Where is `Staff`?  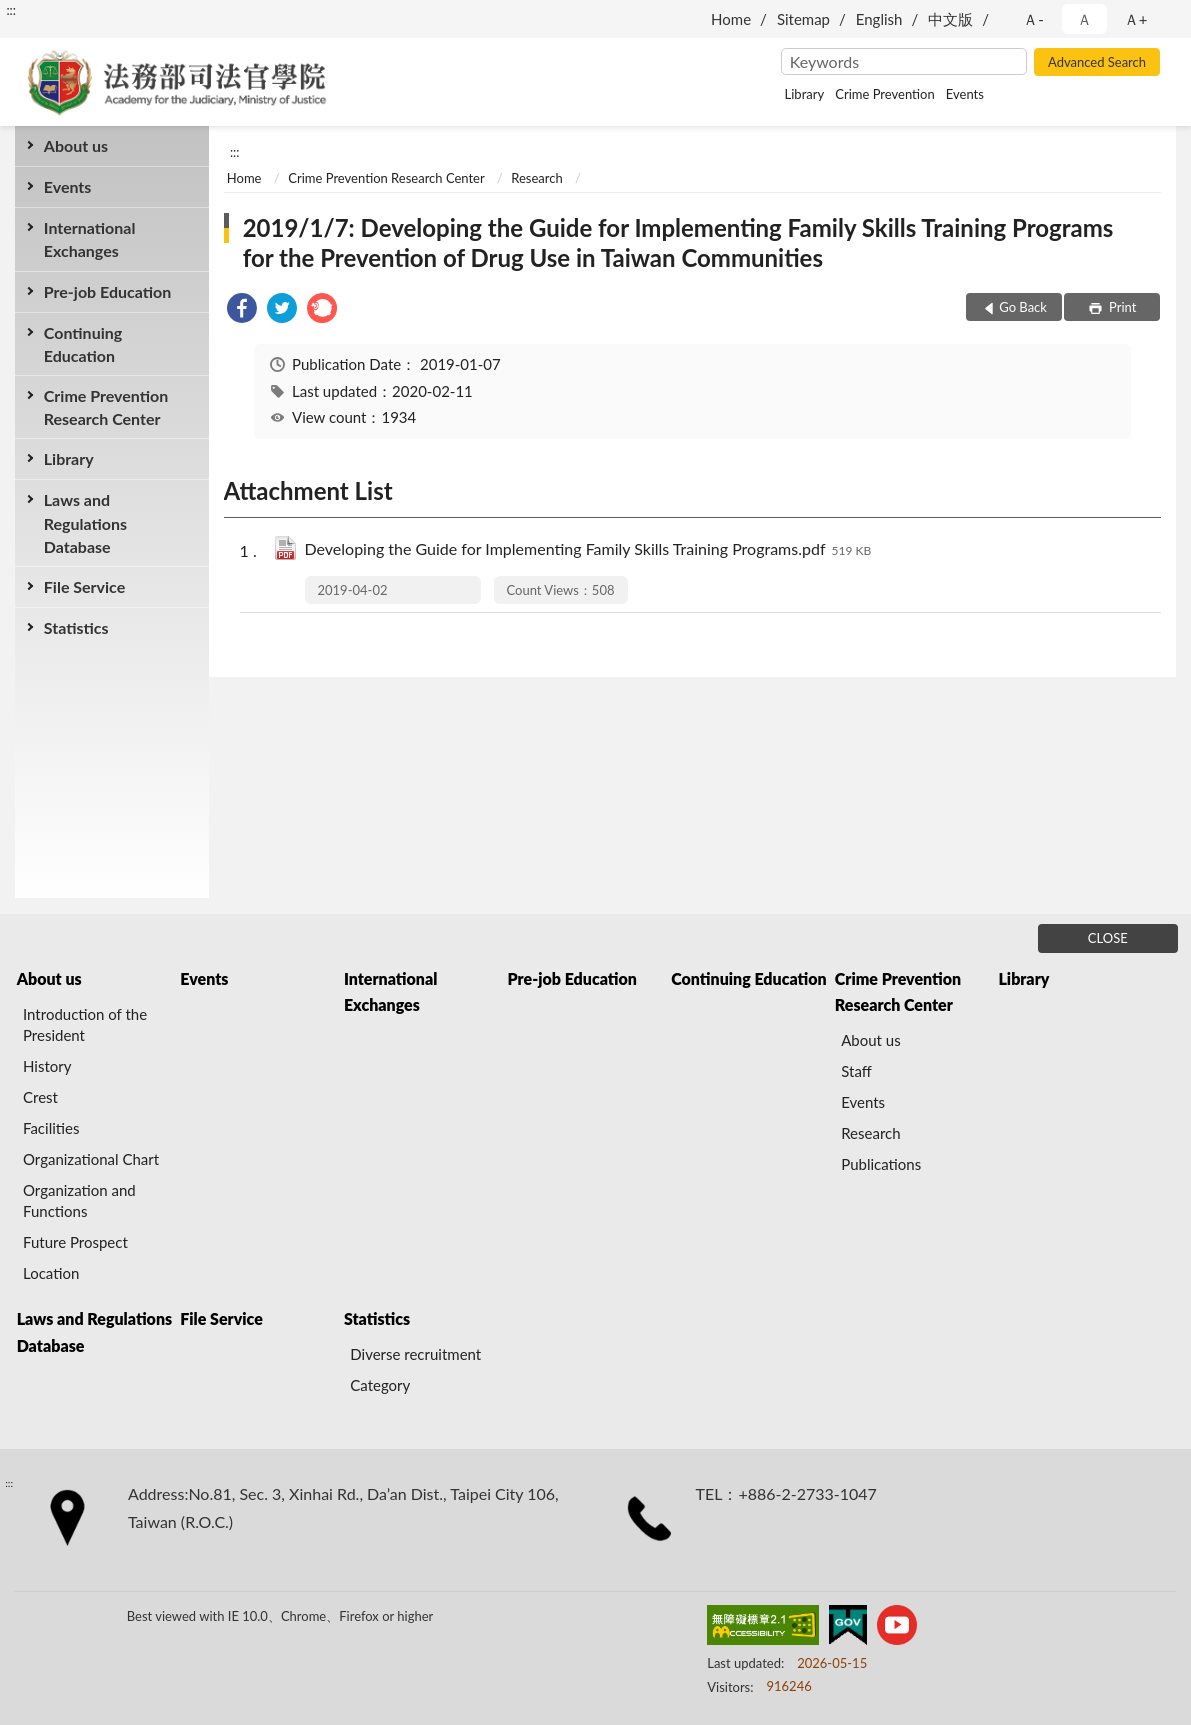
Staff is located at coordinates (856, 1071).